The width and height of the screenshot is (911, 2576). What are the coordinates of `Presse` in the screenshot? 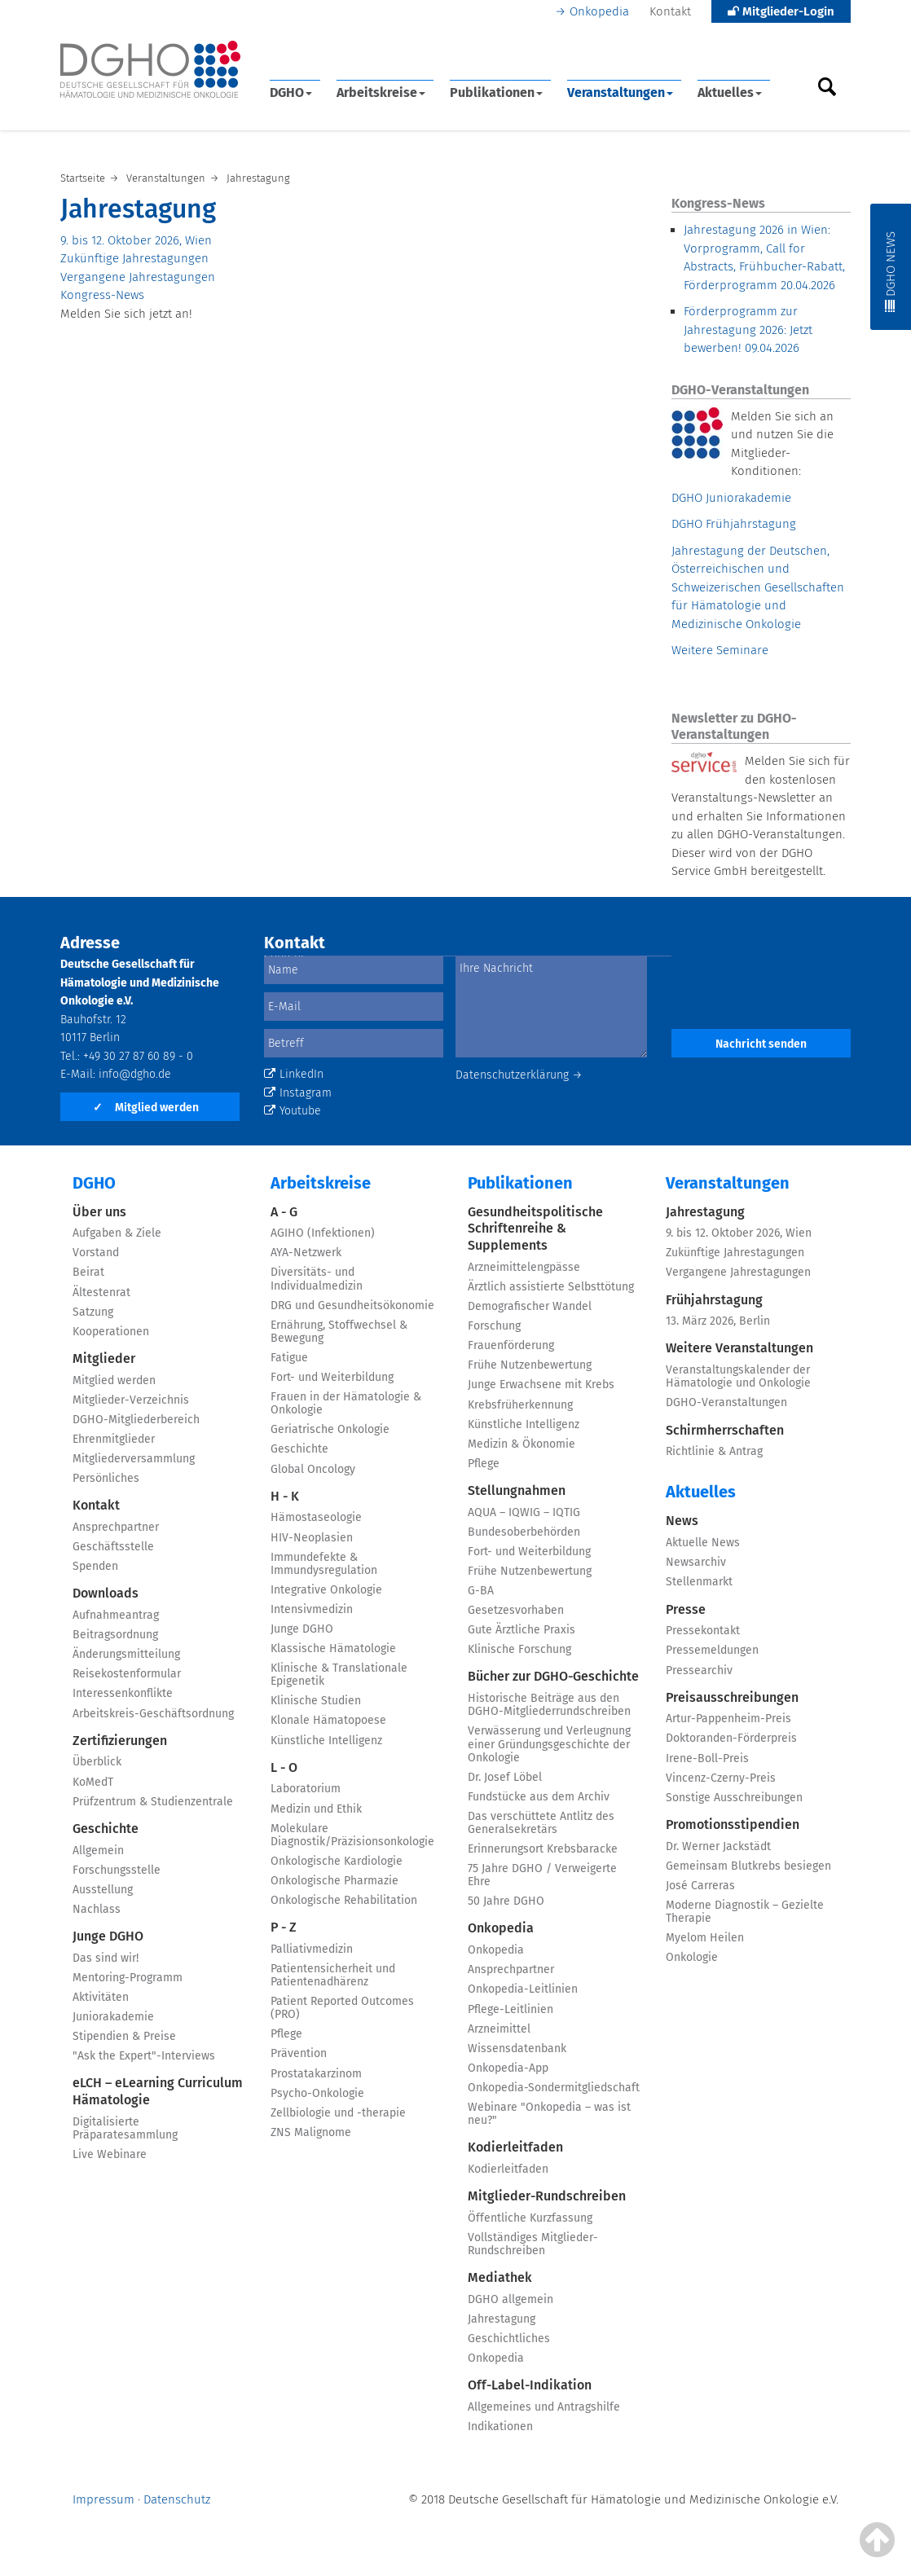 It's located at (686, 1609).